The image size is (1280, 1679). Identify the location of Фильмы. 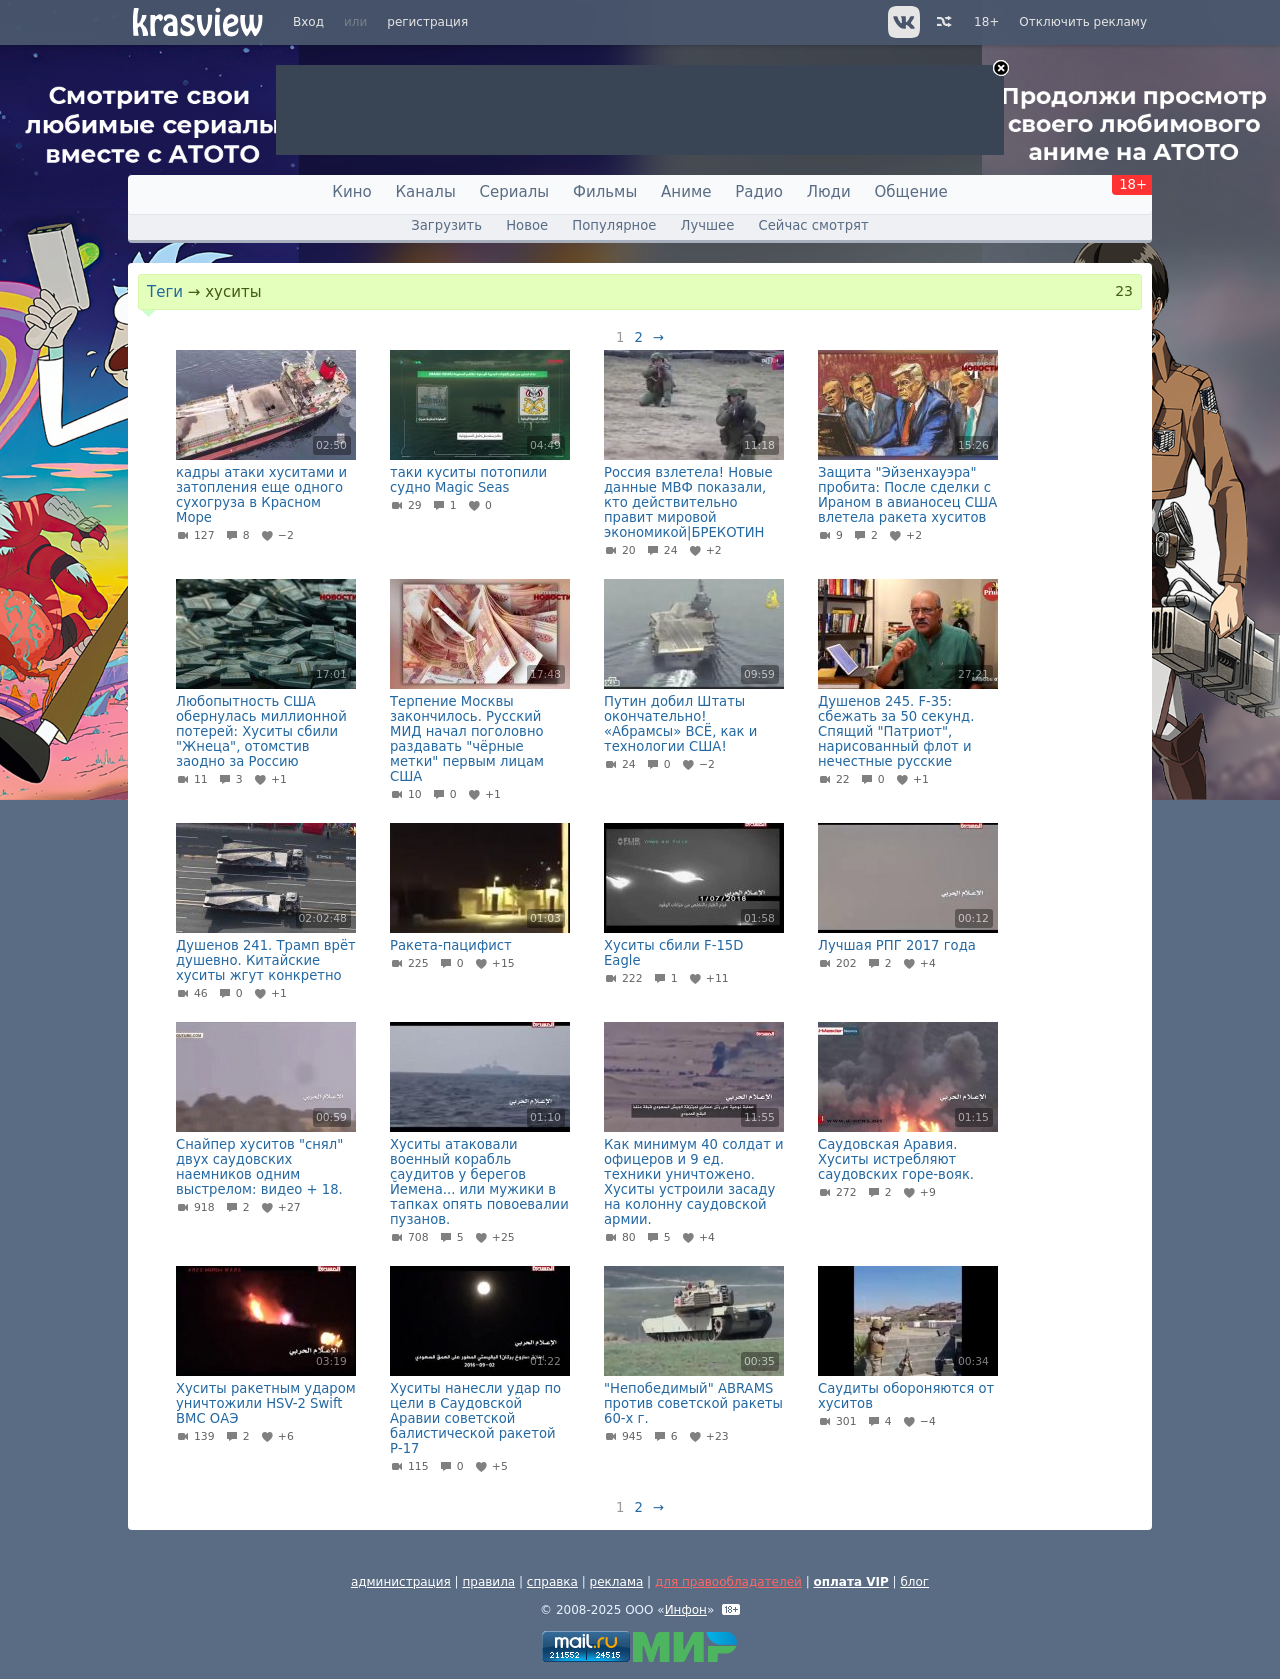
(605, 192).